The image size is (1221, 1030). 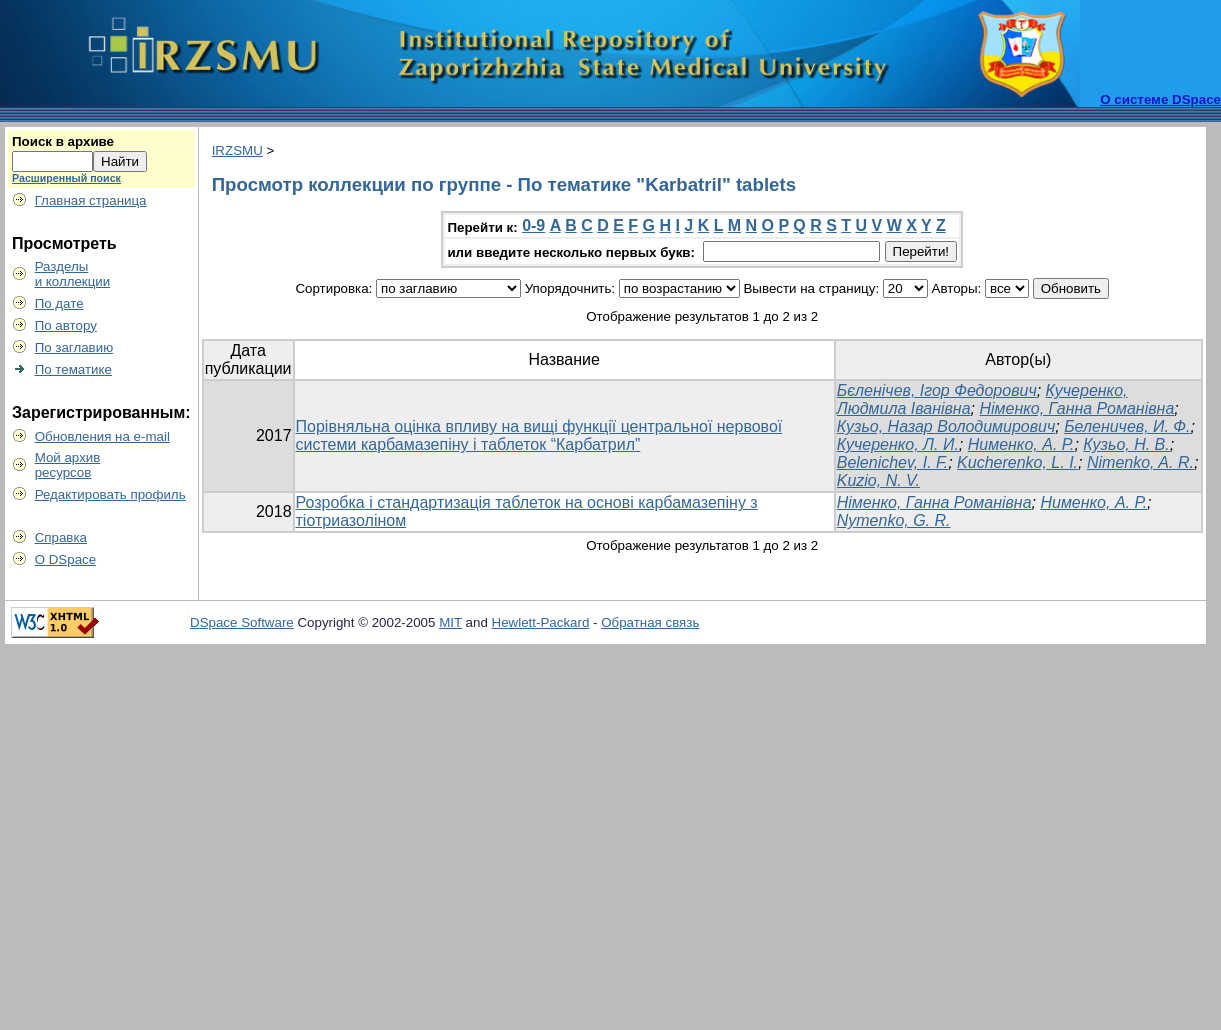 What do you see at coordinates (878, 480) in the screenshot?
I see `Kuzio, N. V.` at bounding box center [878, 480].